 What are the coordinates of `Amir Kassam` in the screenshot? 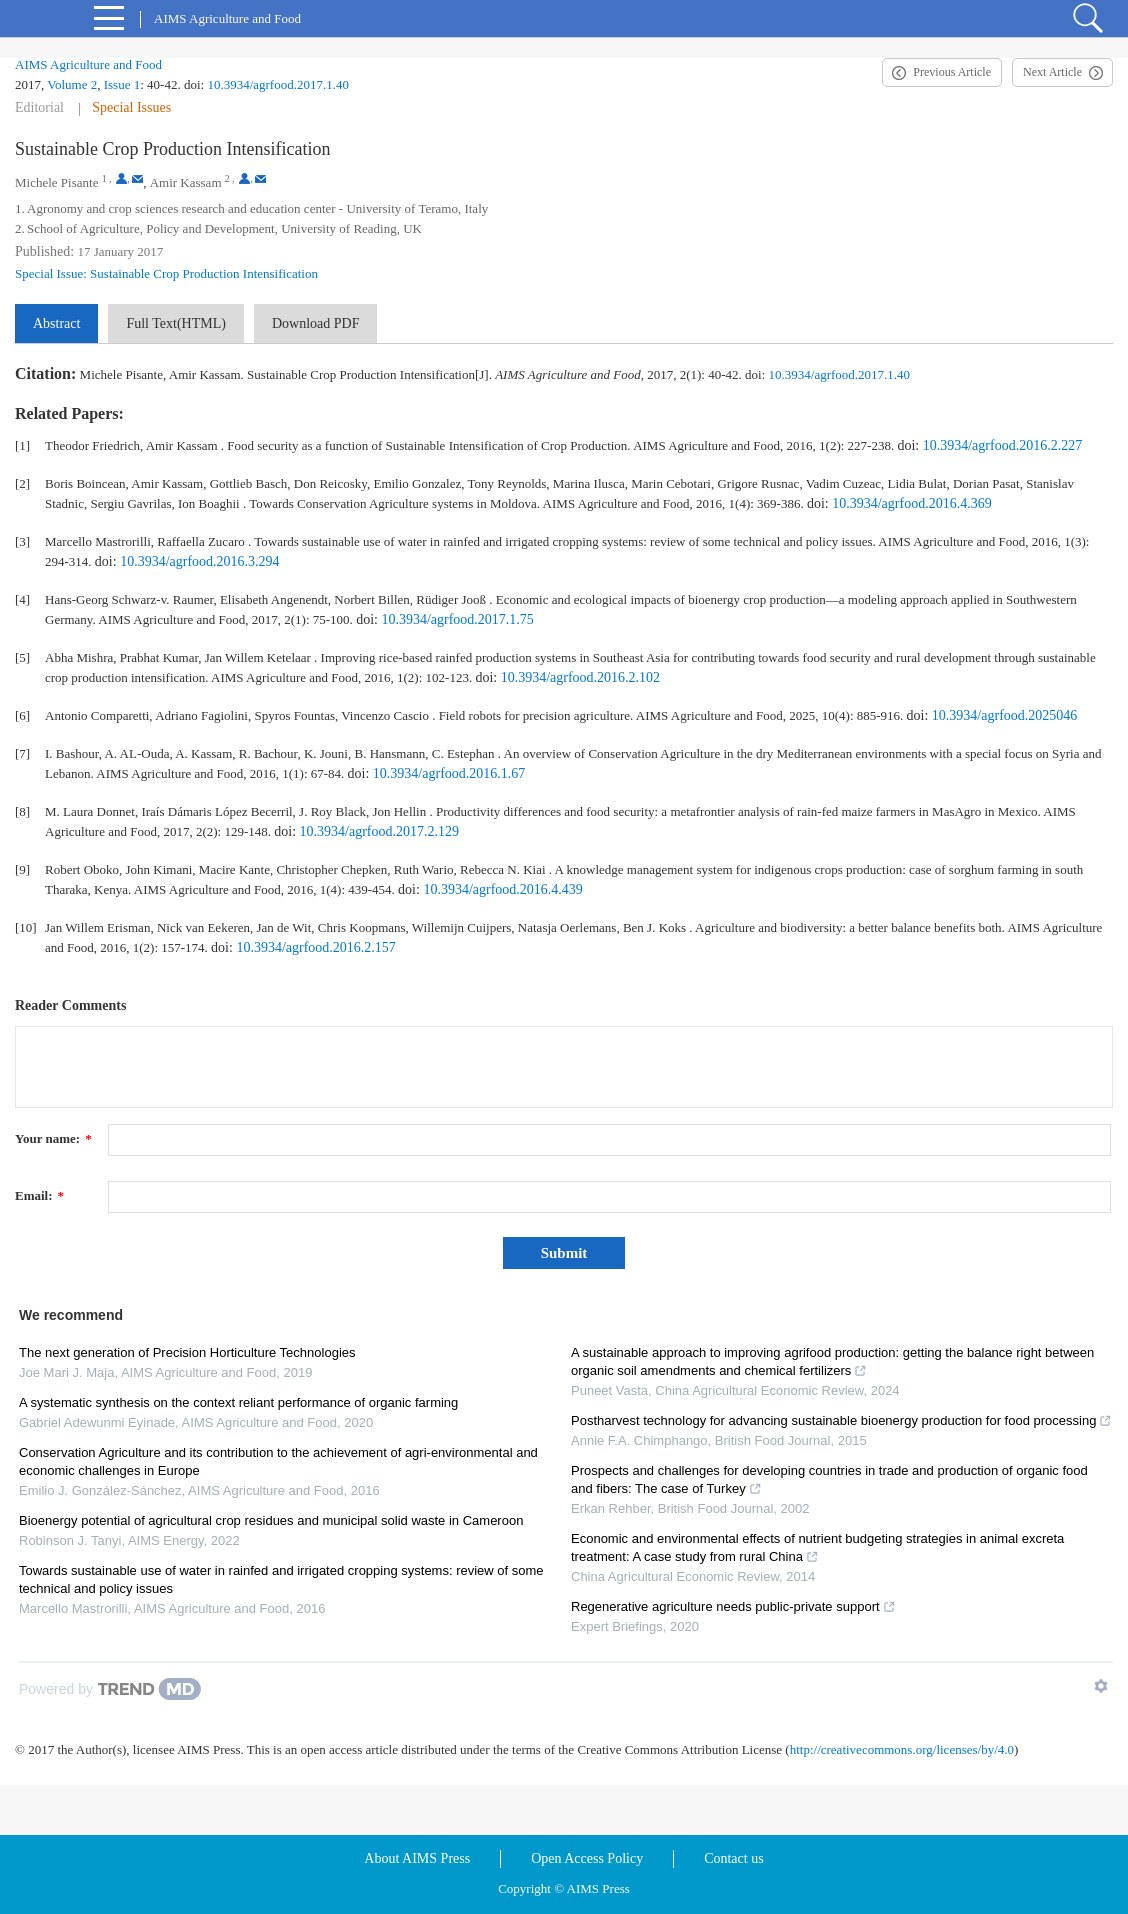 It's located at (186, 182).